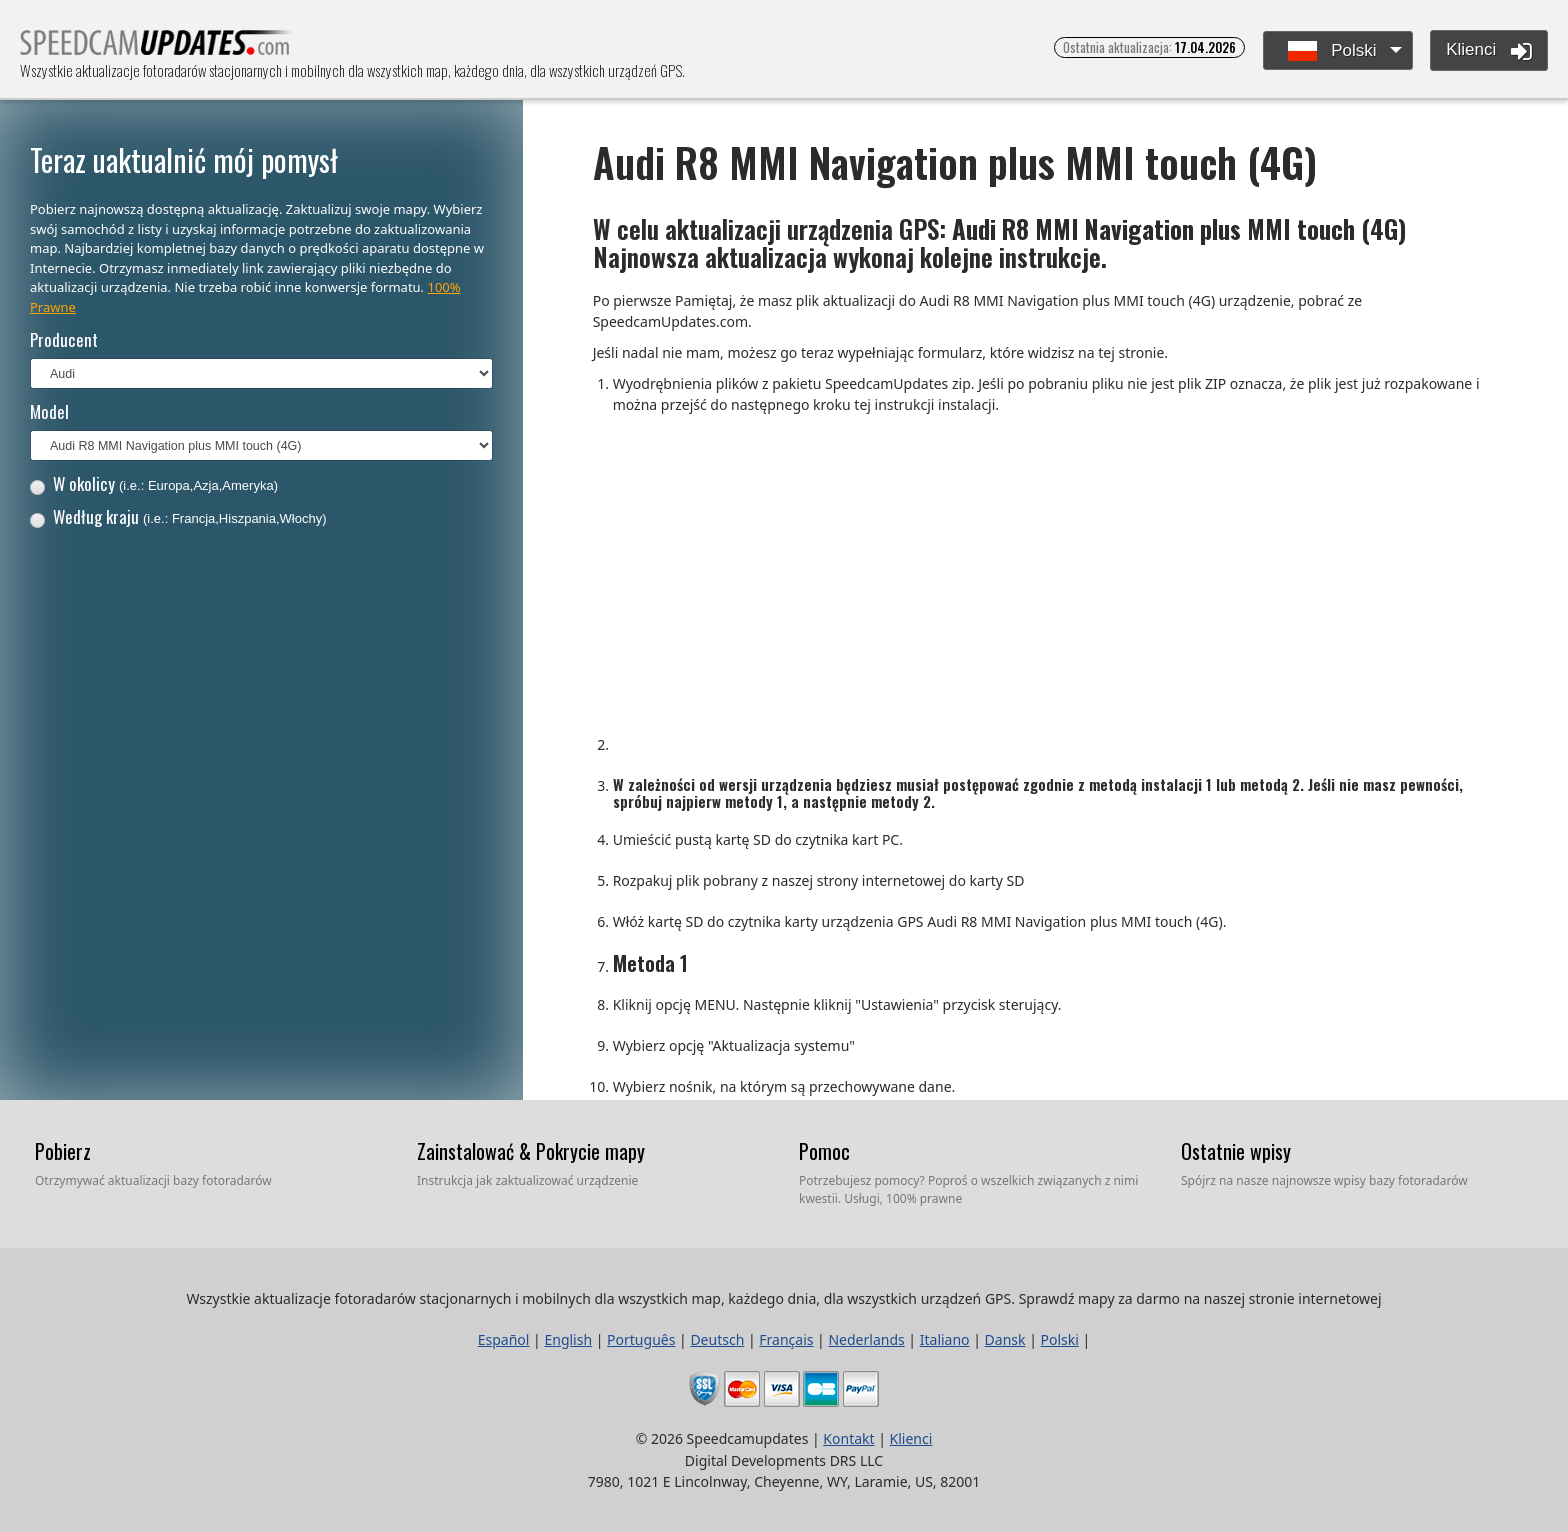 The height and width of the screenshot is (1532, 1568). Describe the element at coordinates (154, 483) in the screenshot. I see `W okolicy` at that location.